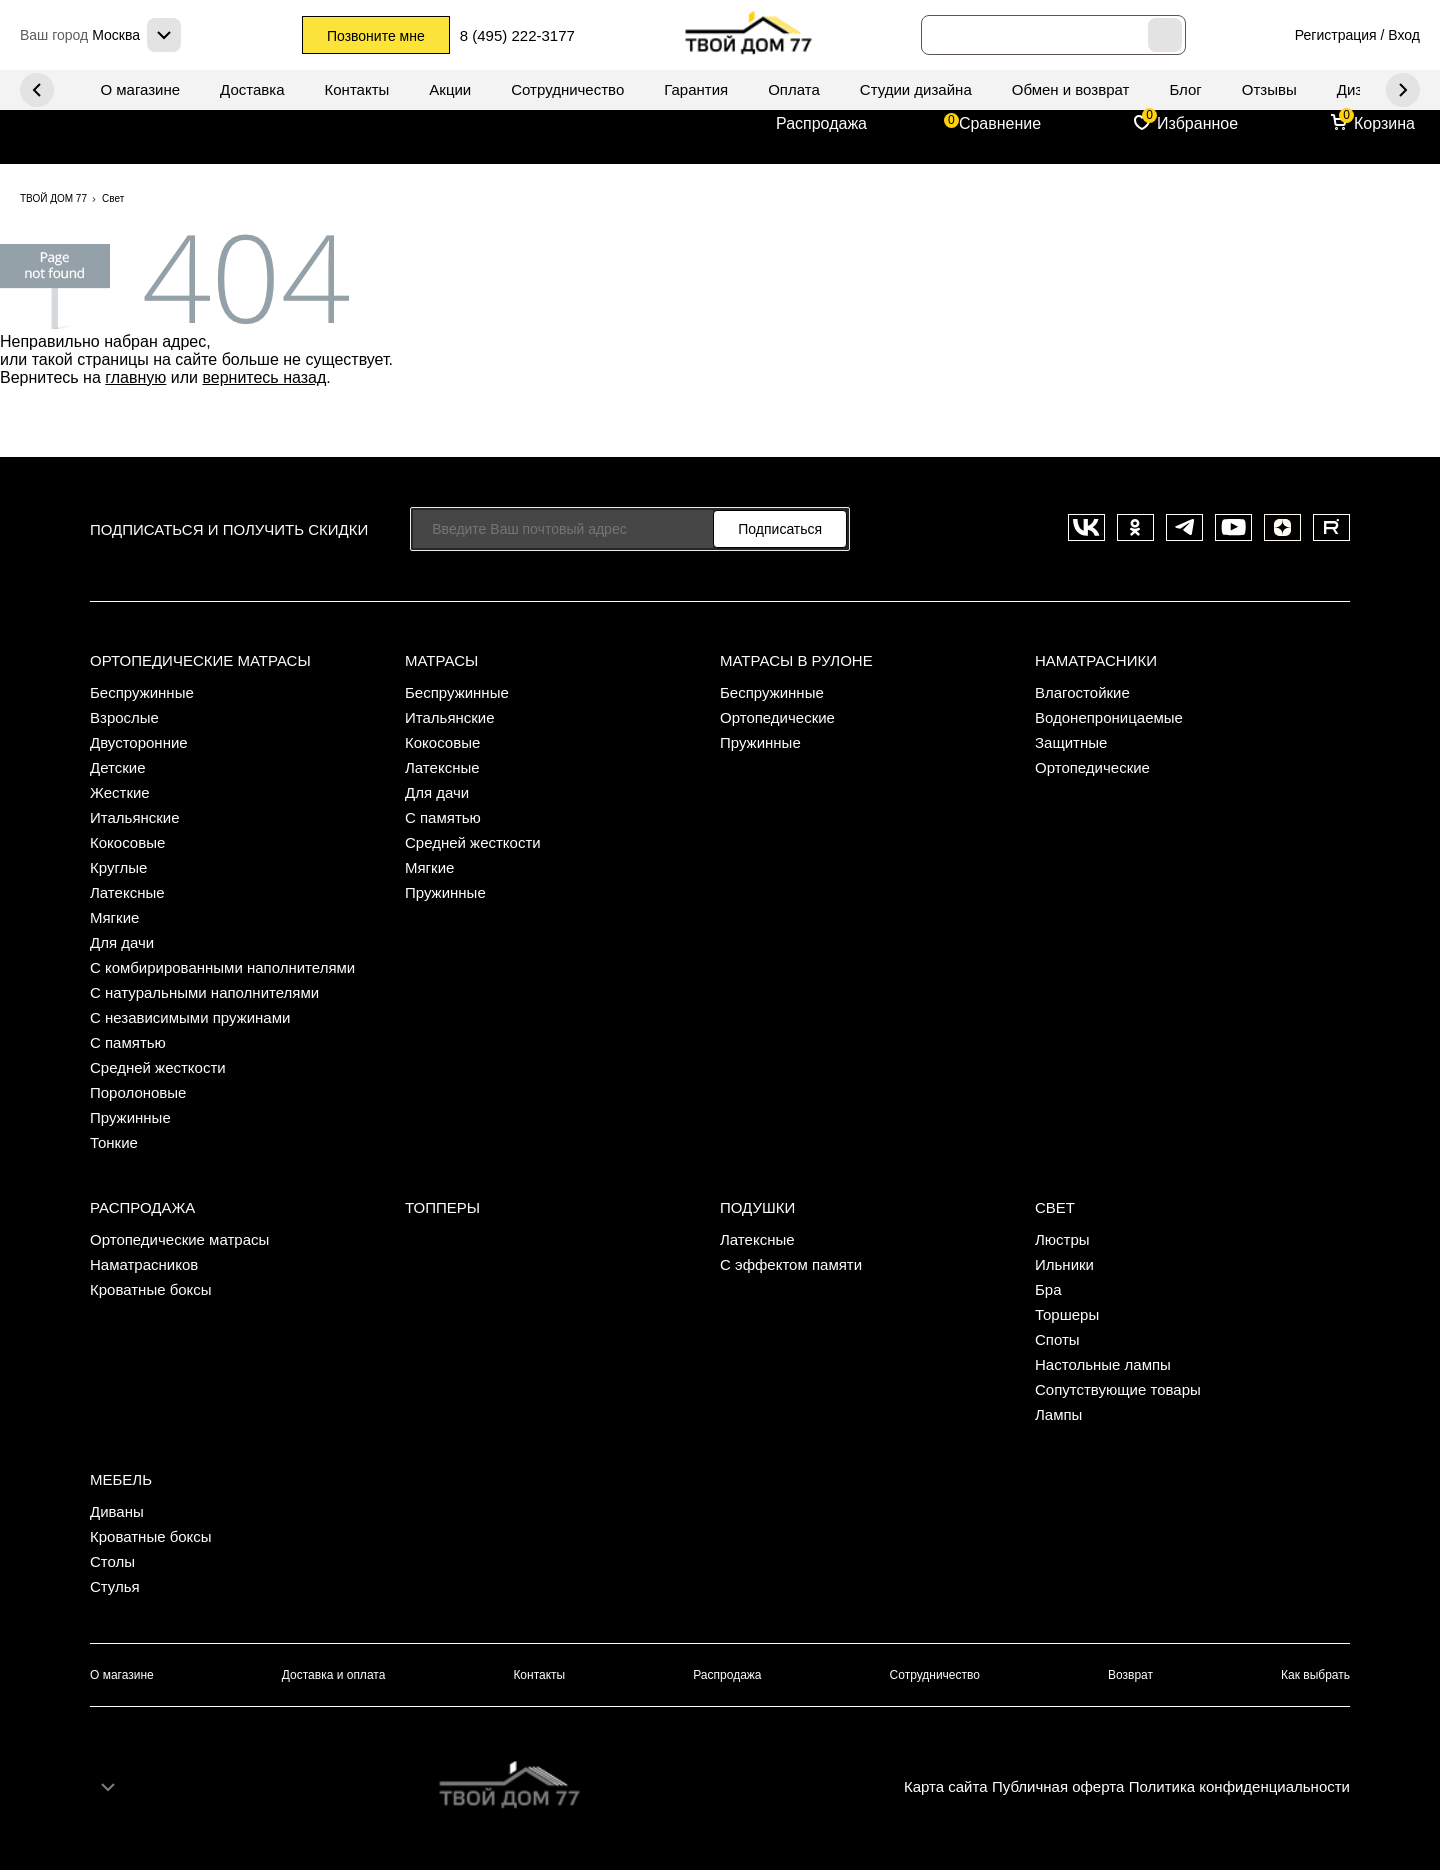 This screenshot has height=1870, width=1440. What do you see at coordinates (122, 942) in the screenshot?
I see `Для дачи` at bounding box center [122, 942].